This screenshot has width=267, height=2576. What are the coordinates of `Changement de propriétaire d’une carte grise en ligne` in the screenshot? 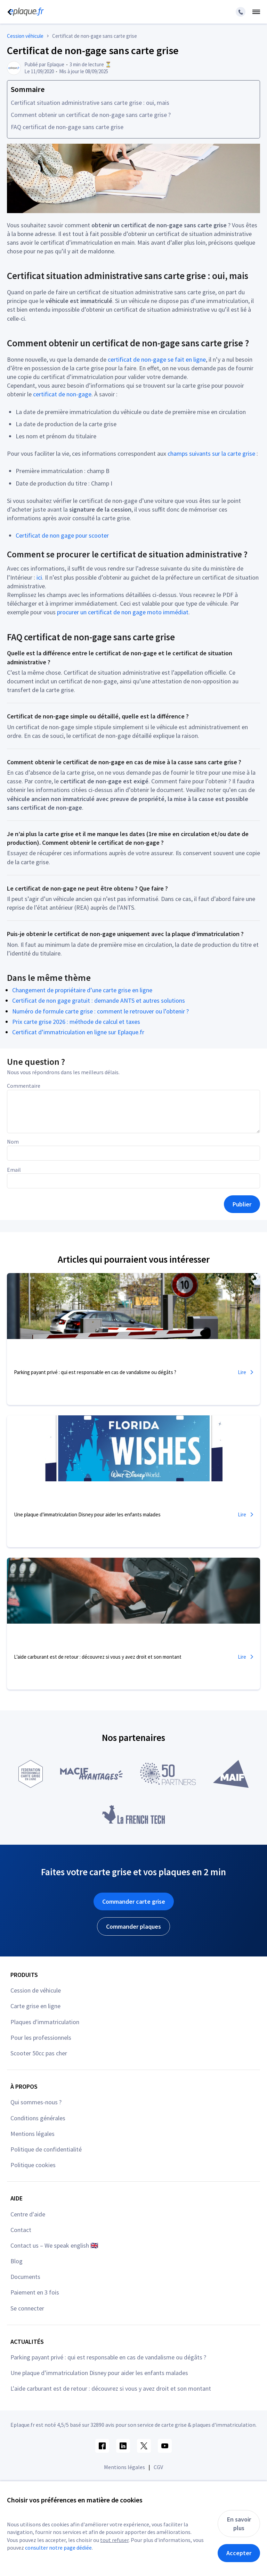 It's located at (82, 990).